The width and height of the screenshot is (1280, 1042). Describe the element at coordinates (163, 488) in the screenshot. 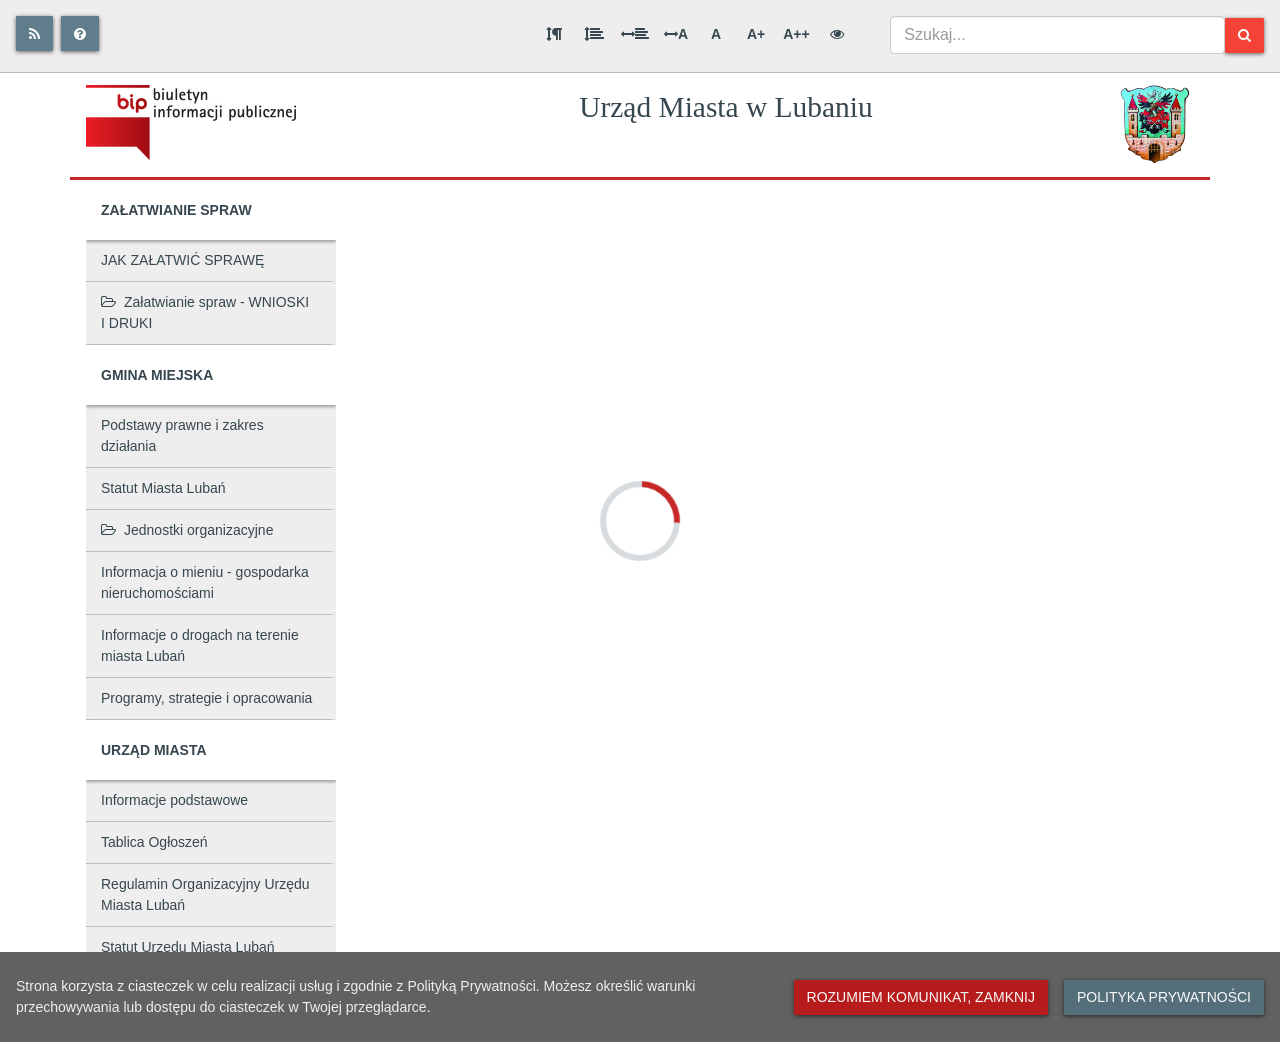

I see `Statut Miasta Lubań` at that location.